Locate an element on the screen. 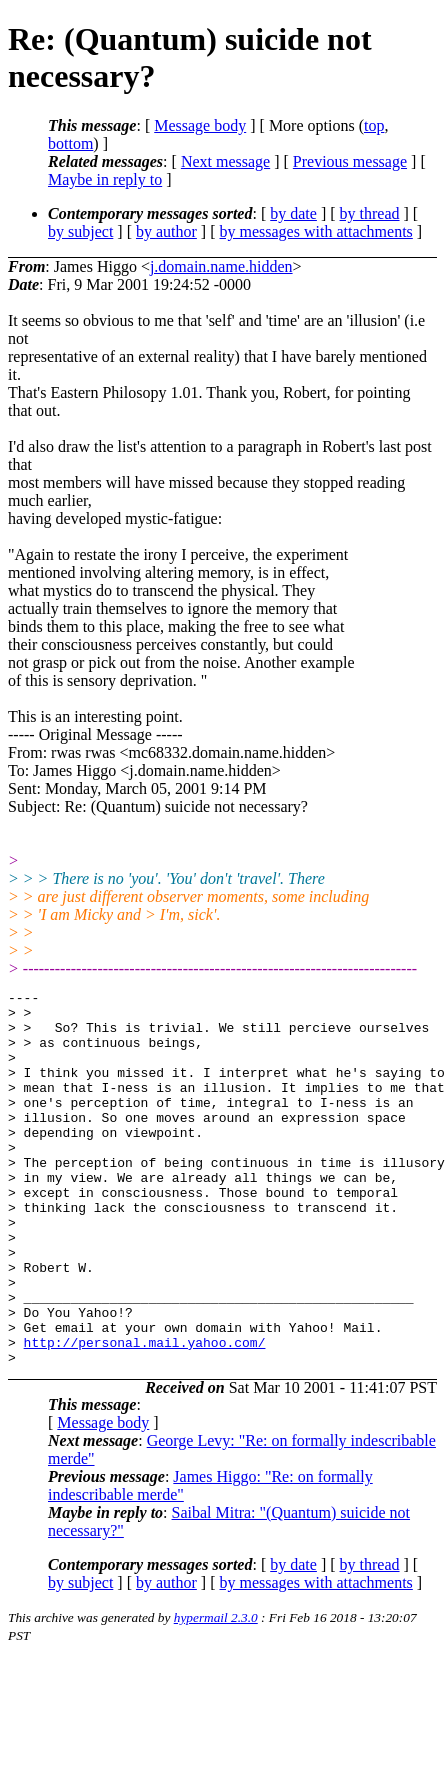  Next message is located at coordinates (225, 161).